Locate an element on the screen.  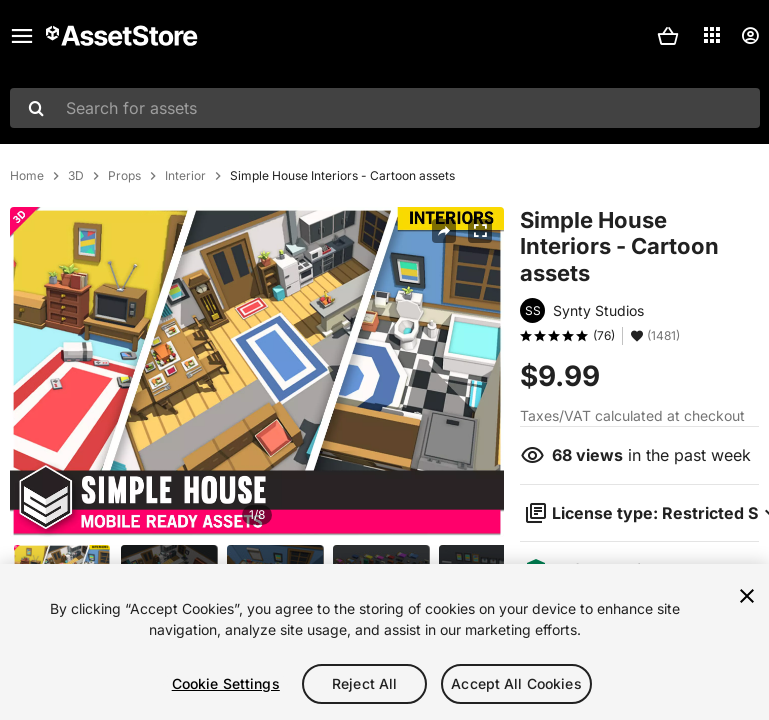
[Fullscreen] is located at coordinates (480, 231).